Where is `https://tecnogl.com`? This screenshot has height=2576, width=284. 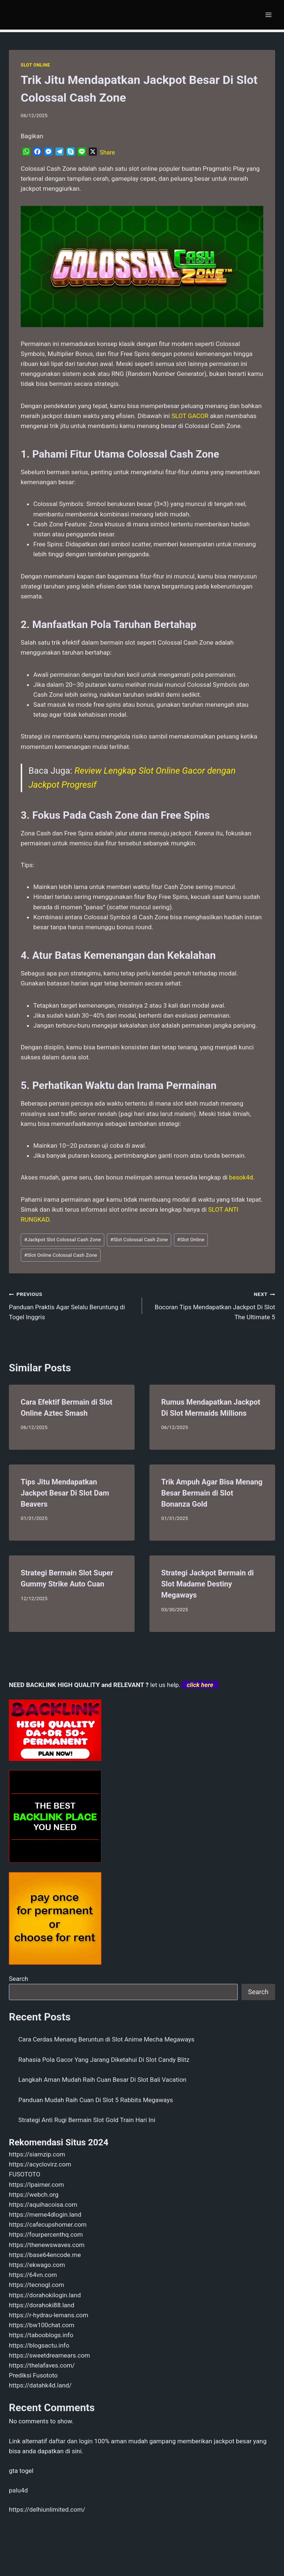 https://tecnogl.com is located at coordinates (36, 2284).